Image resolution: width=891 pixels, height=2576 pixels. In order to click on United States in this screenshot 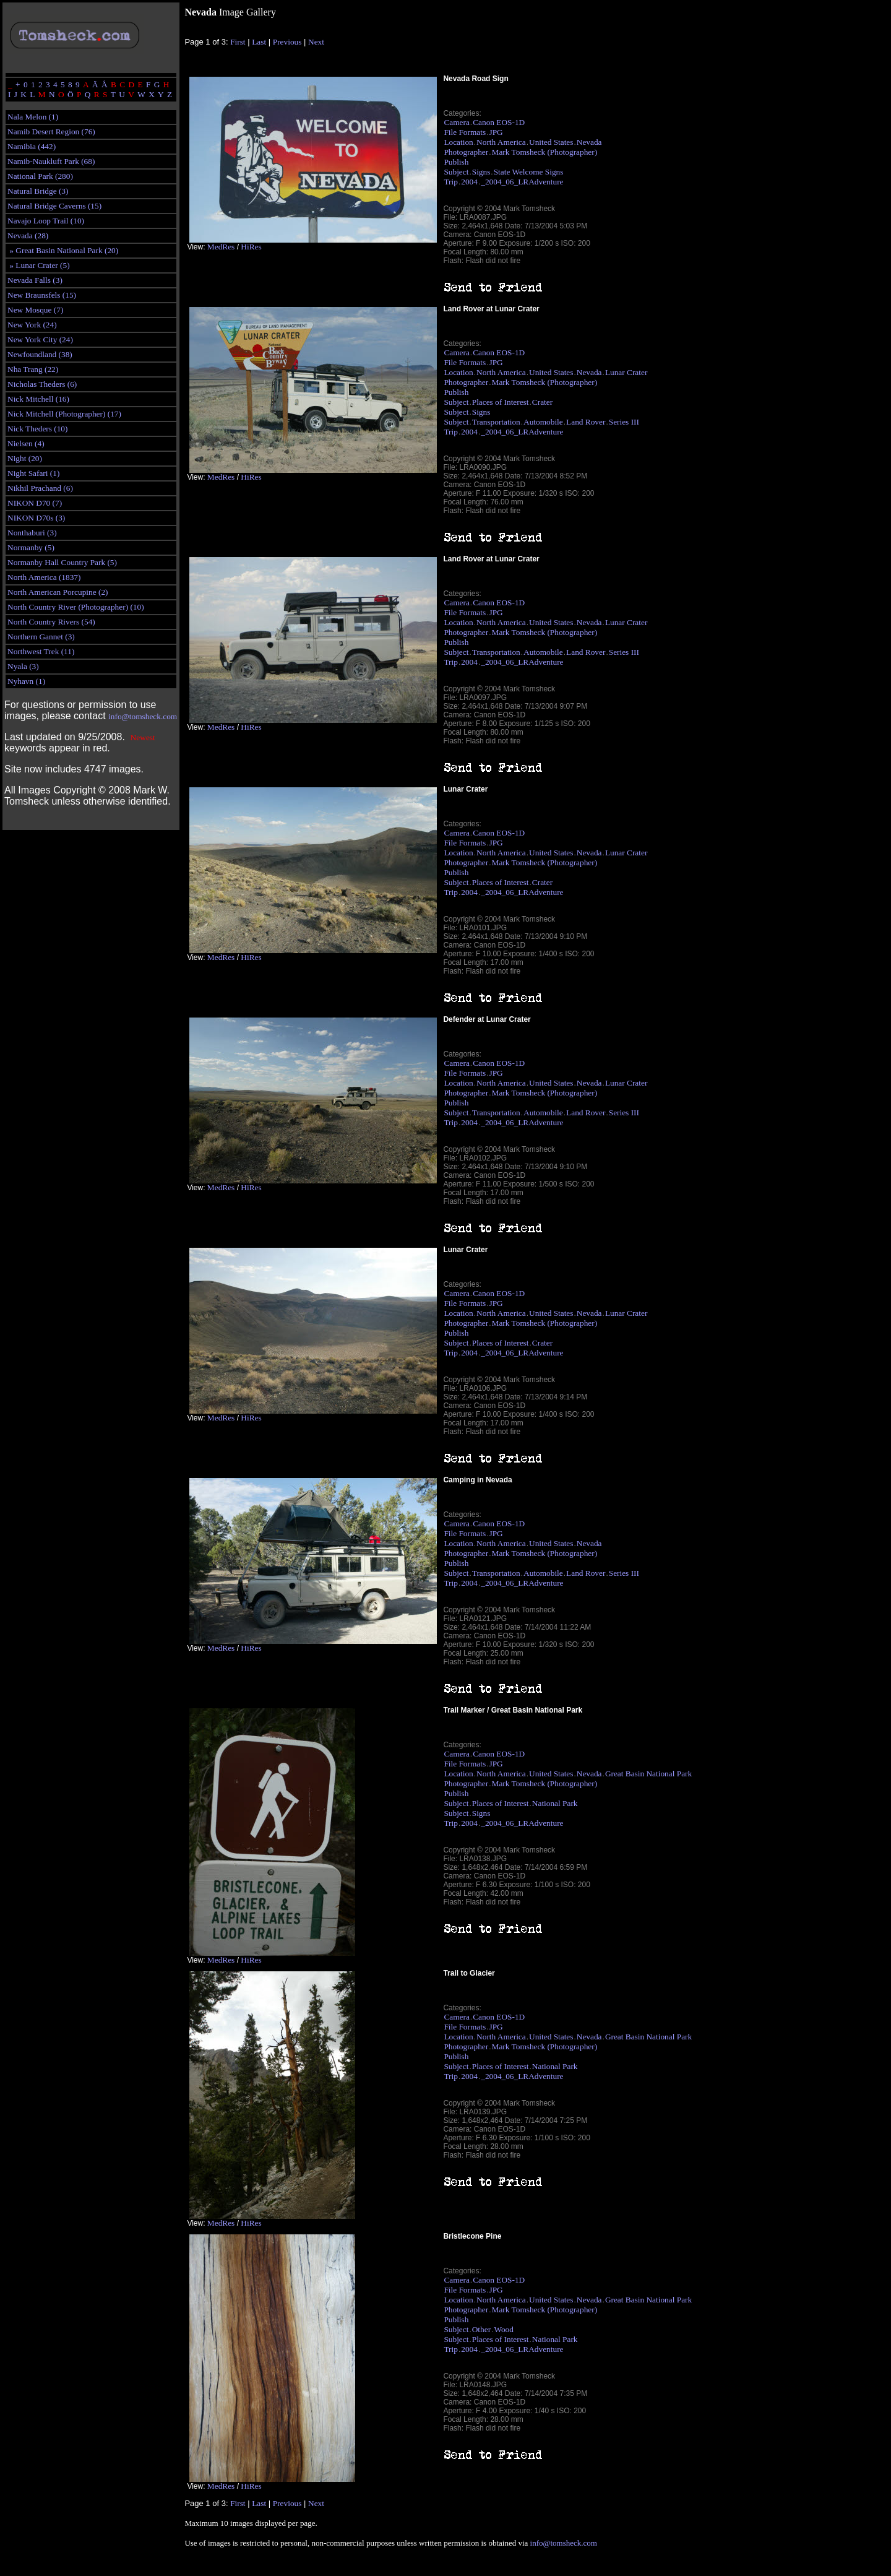, I will do `click(551, 142)`.